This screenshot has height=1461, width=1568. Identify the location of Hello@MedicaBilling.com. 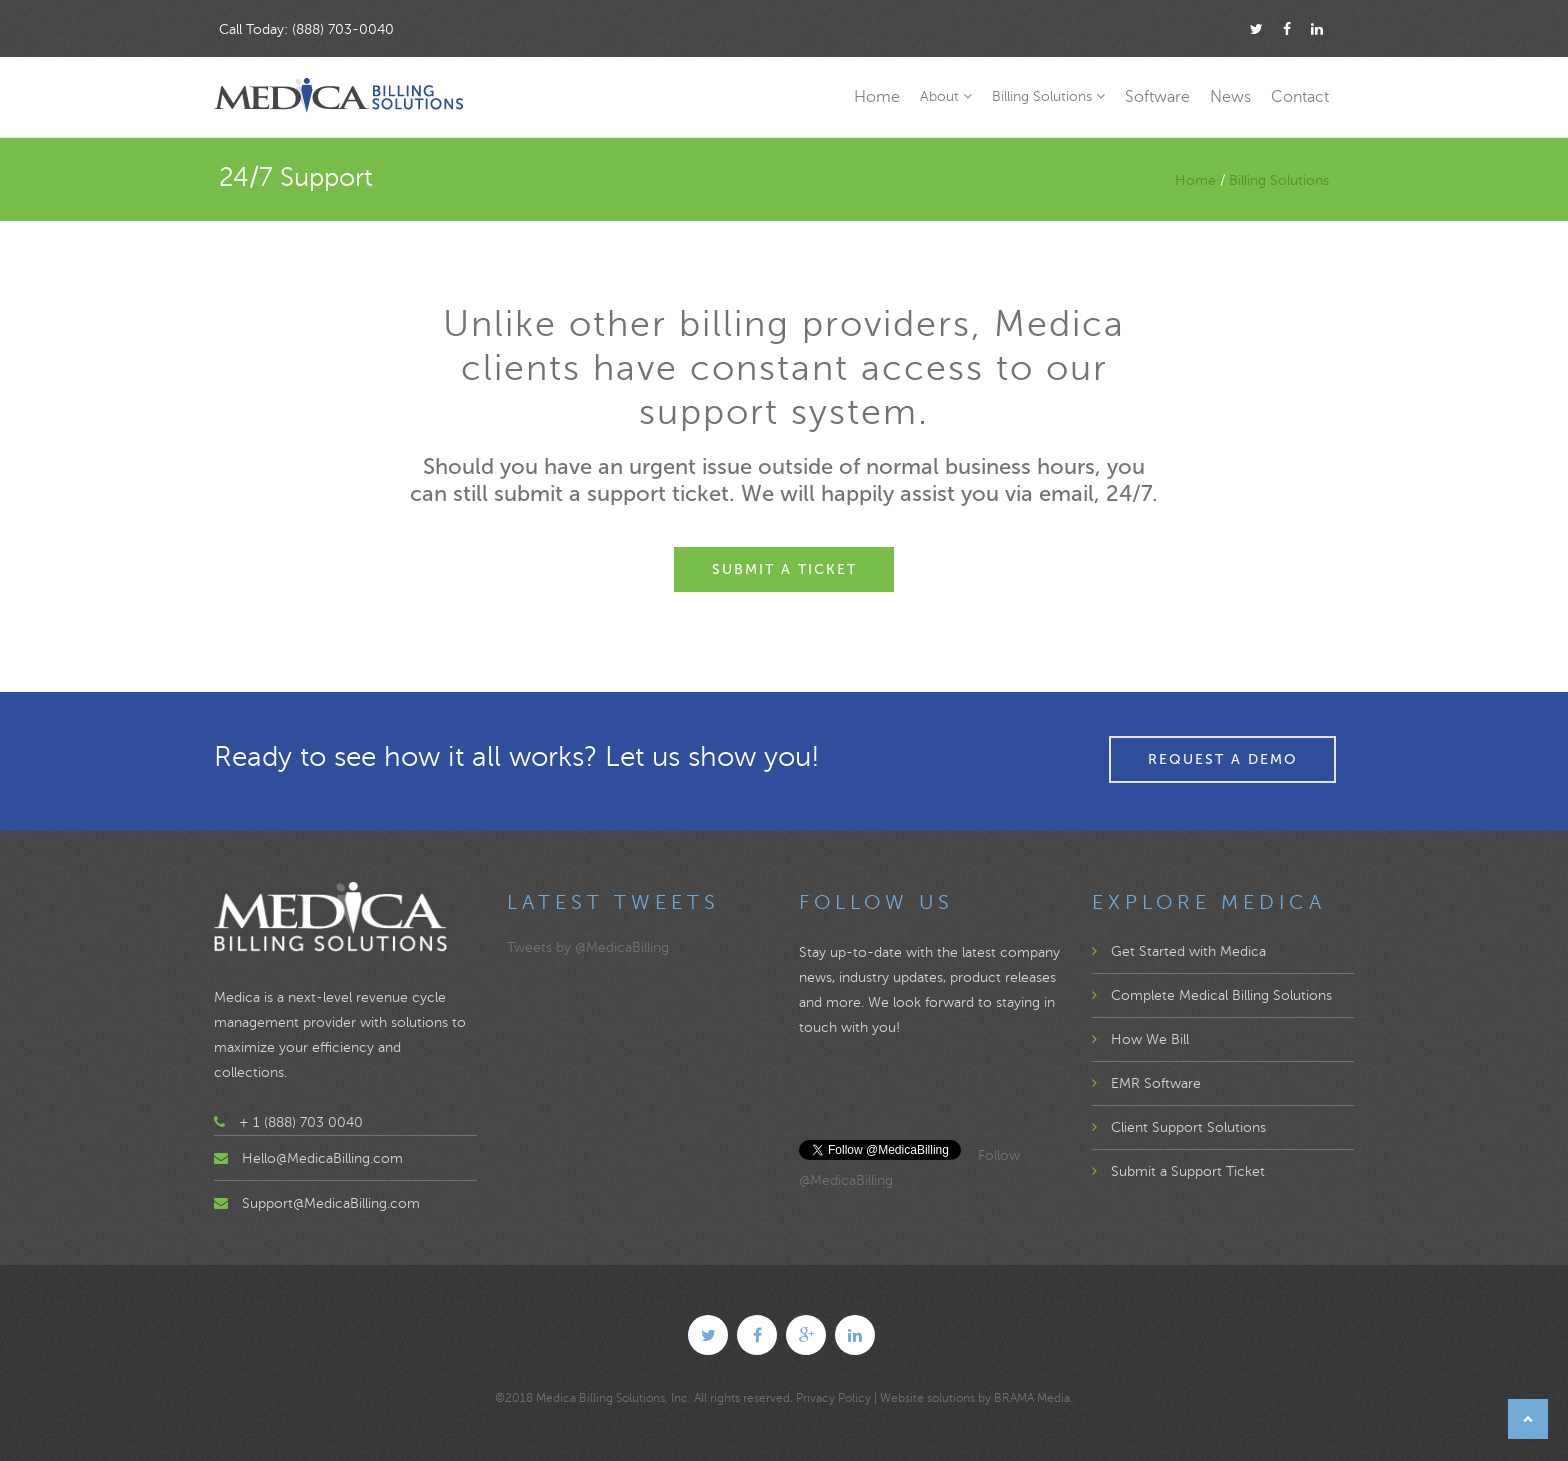
(322, 1158).